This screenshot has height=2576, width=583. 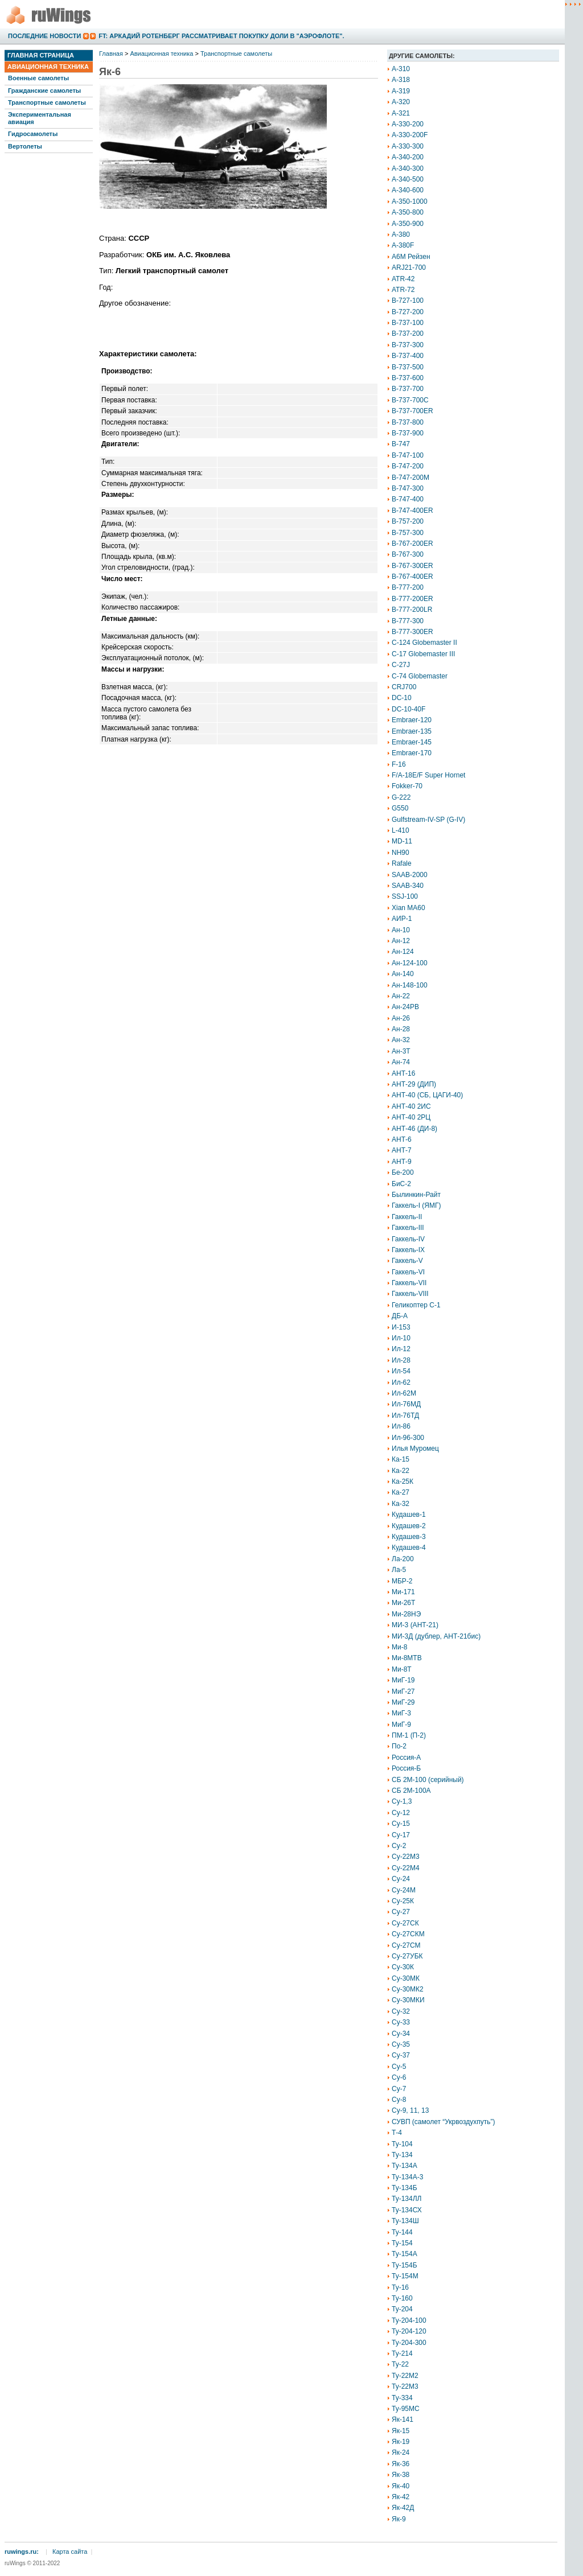 I want to click on C-27J, so click(x=401, y=665).